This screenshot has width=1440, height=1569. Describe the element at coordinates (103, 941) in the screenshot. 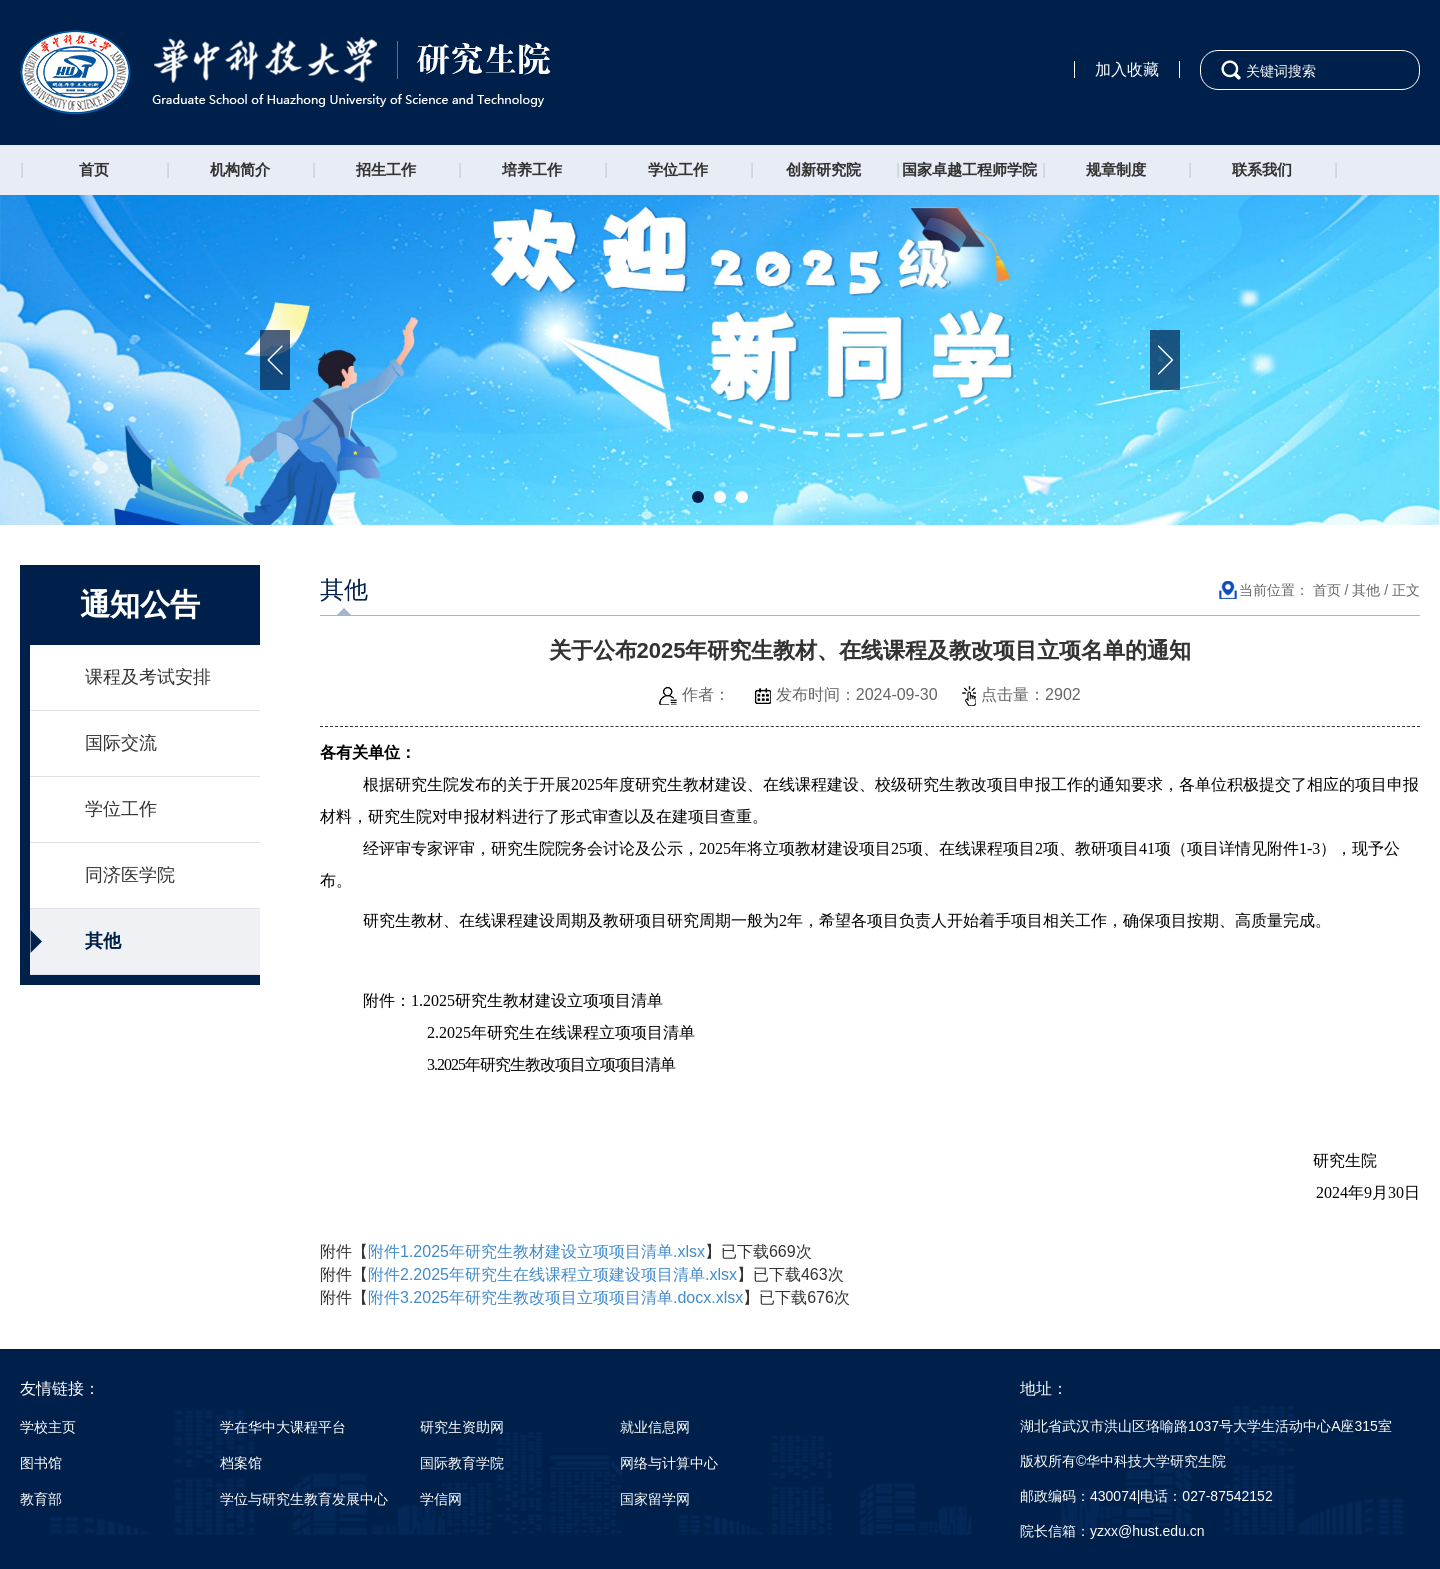

I see `其他` at that location.